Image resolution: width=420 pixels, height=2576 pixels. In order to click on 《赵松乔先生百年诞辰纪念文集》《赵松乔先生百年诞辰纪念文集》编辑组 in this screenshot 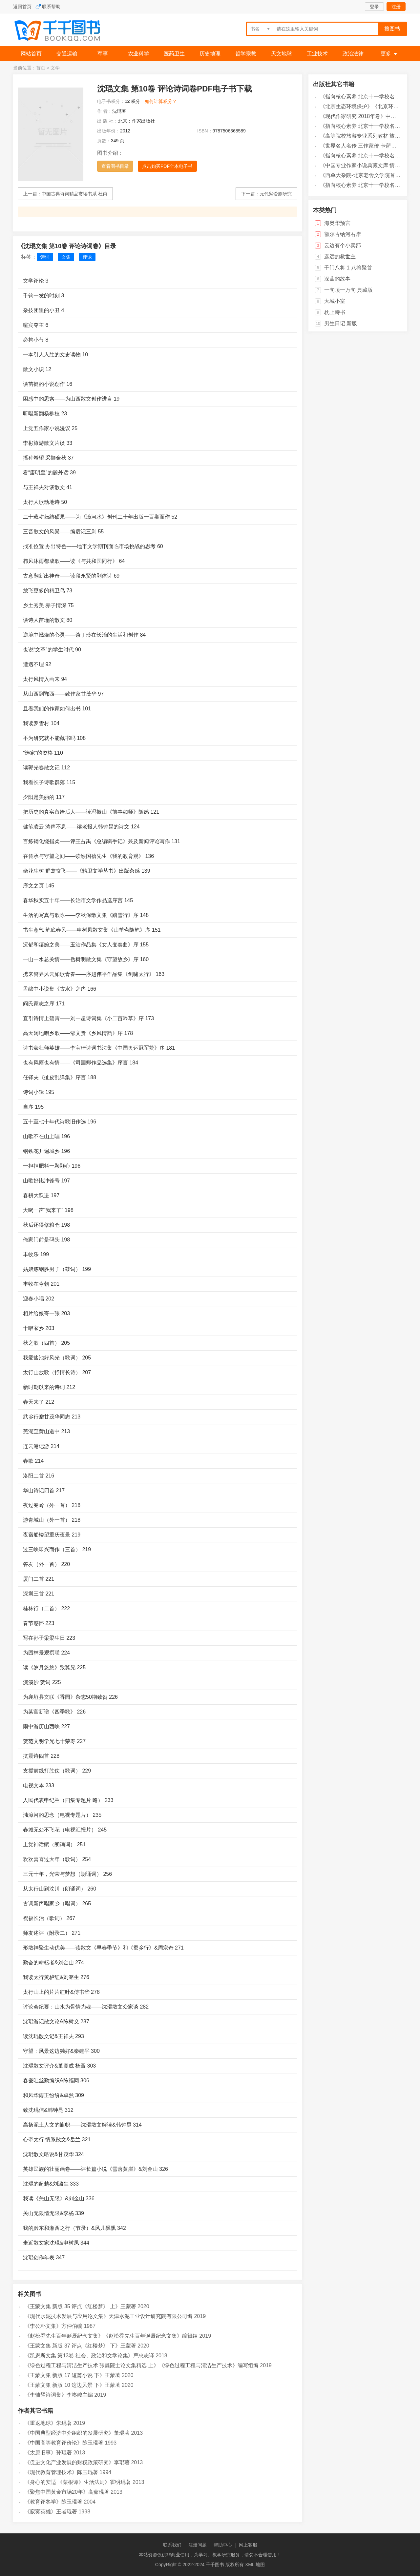, I will do `click(111, 2336)`.